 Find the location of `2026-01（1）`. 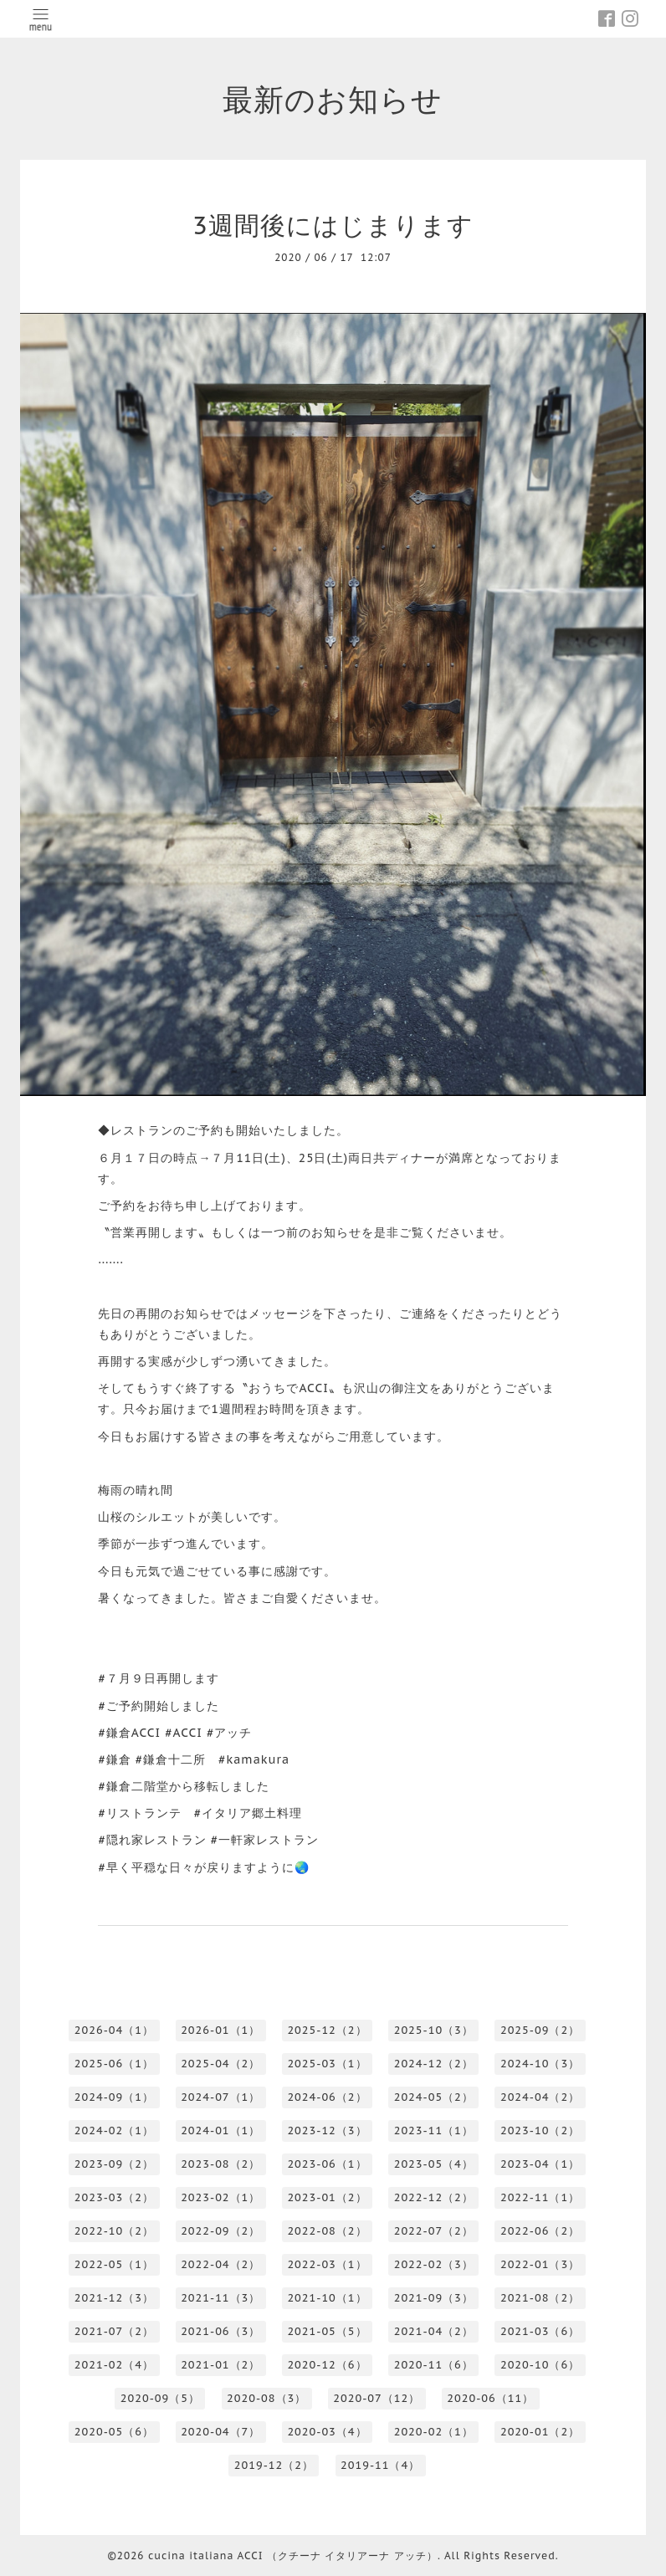

2026-01（1） is located at coordinates (220, 2030).